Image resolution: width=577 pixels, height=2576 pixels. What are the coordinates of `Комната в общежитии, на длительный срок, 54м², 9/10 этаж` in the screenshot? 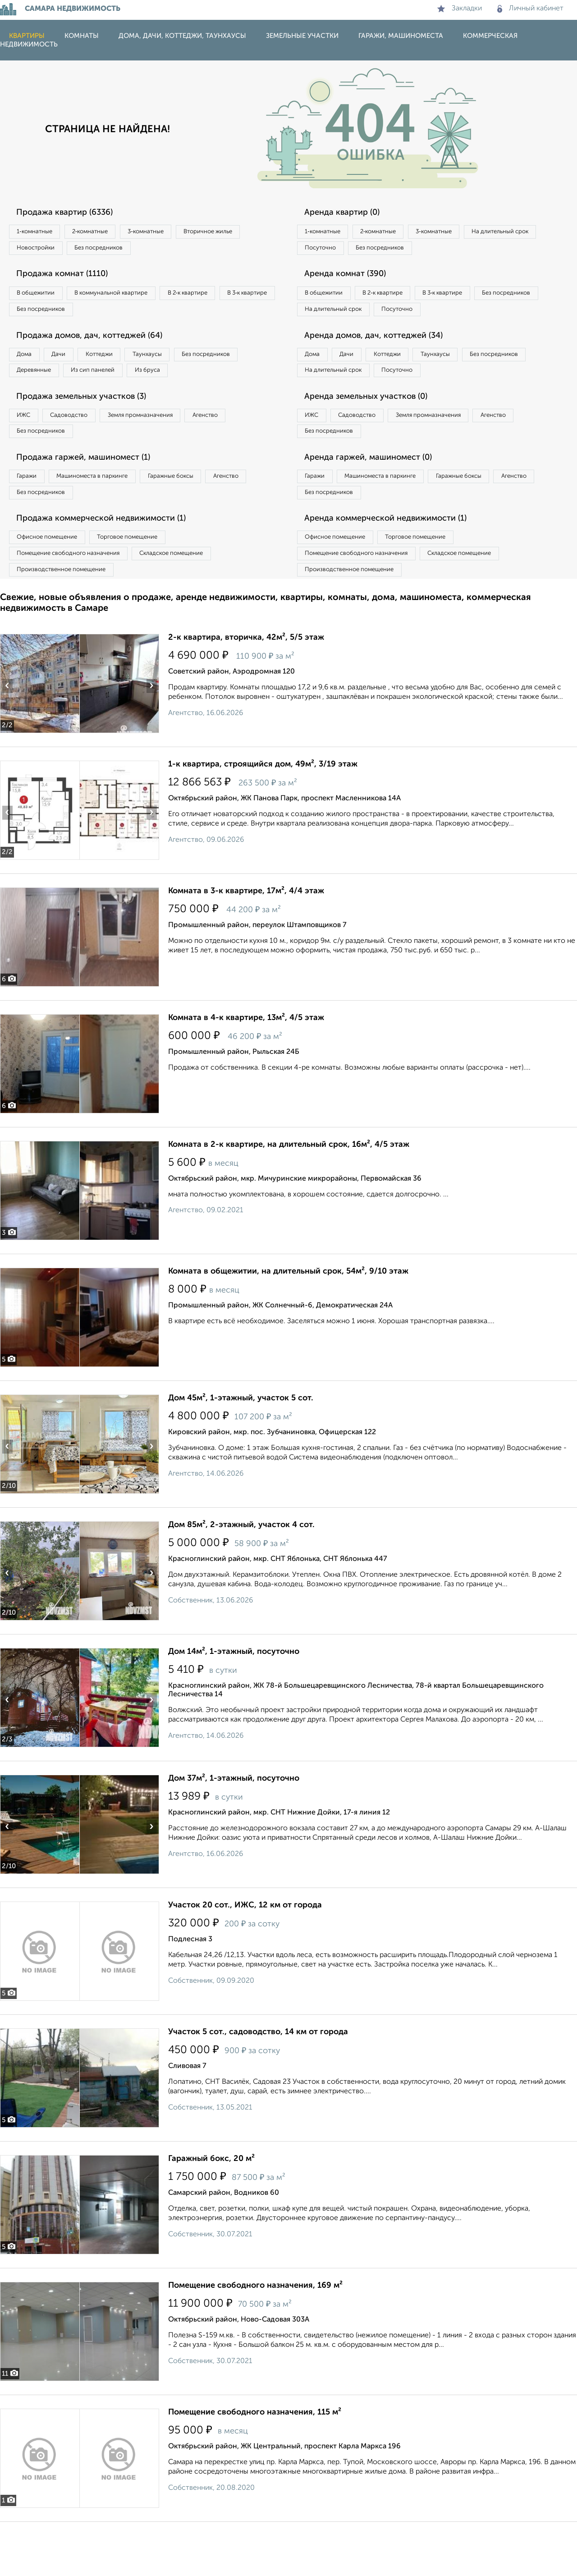 It's located at (288, 1325).